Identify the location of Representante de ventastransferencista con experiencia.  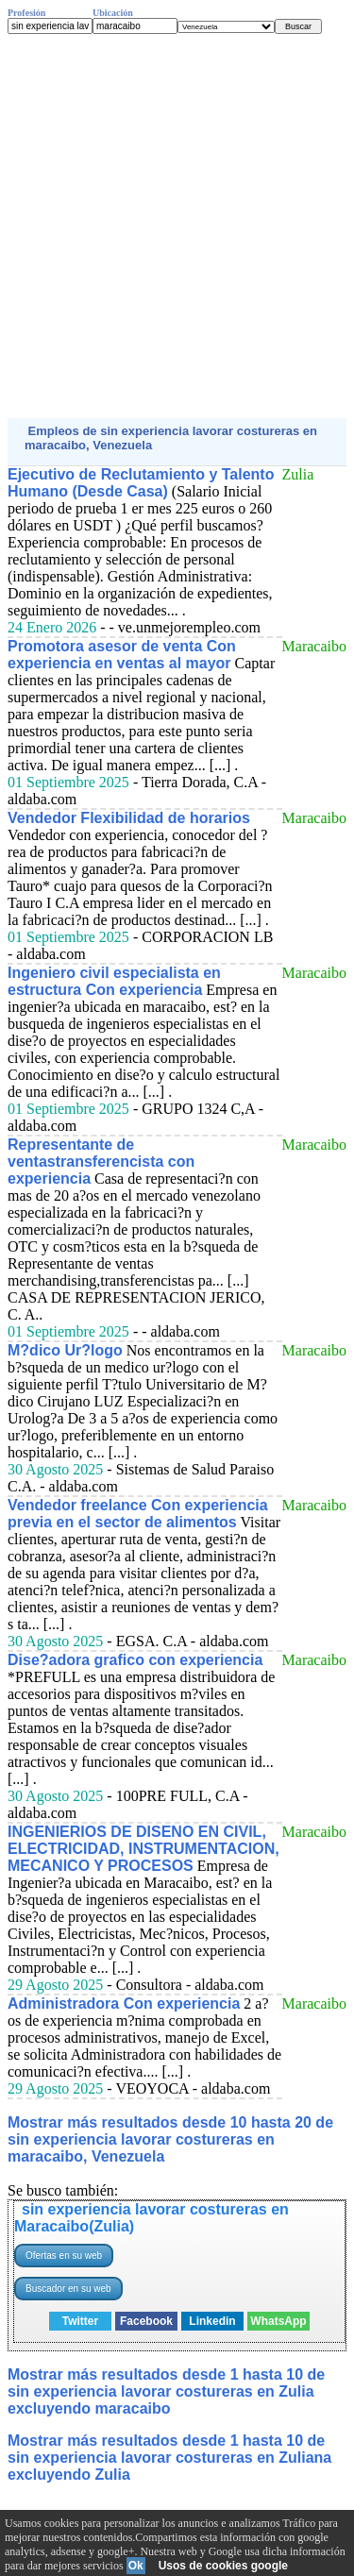
(101, 1161).